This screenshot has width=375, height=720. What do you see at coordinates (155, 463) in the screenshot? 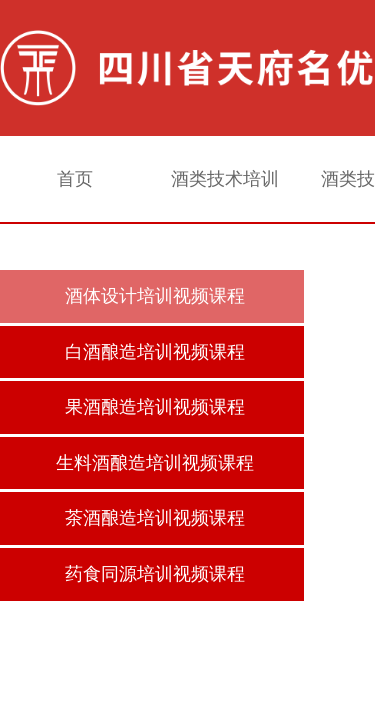
I see `生料酒酿造培训视频课程` at bounding box center [155, 463].